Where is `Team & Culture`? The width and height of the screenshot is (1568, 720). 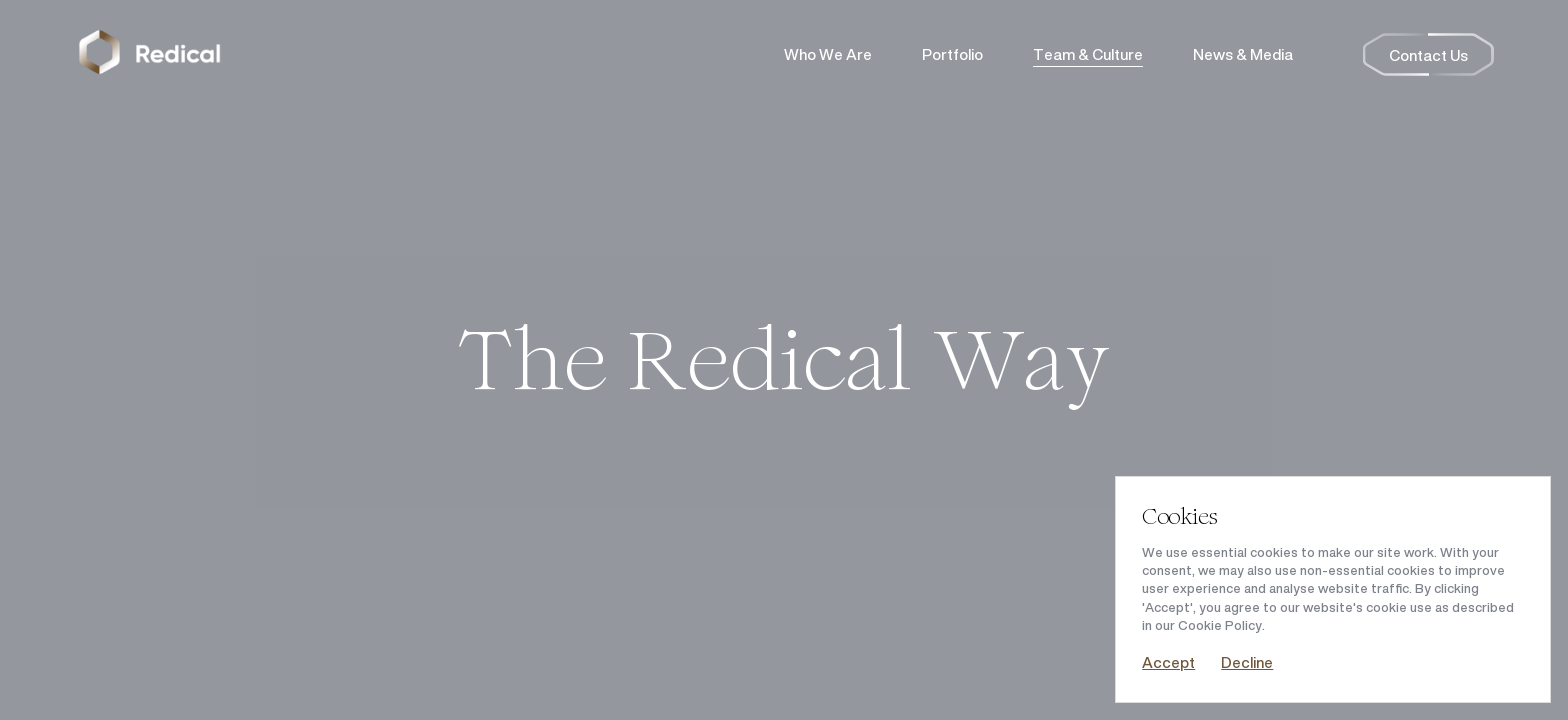 Team & Culture is located at coordinates (1088, 54).